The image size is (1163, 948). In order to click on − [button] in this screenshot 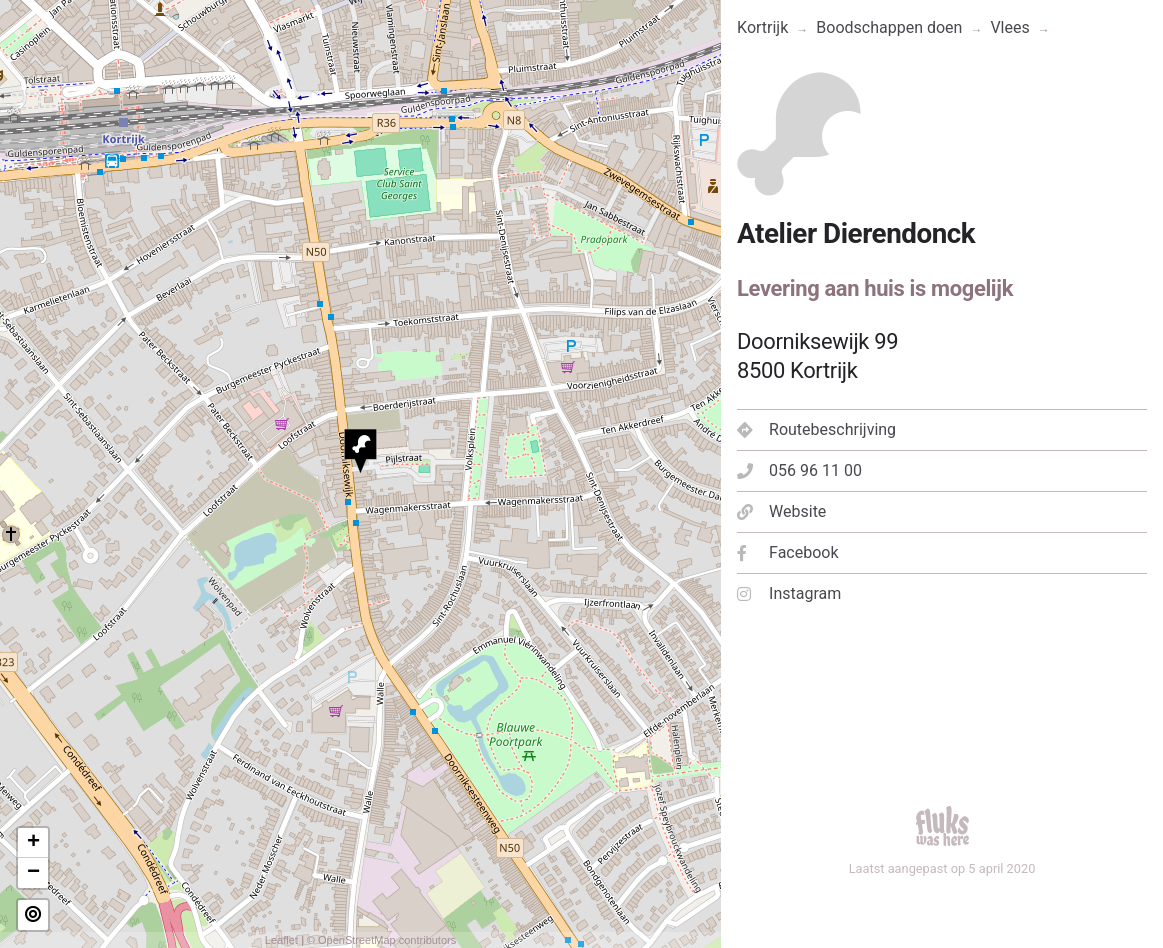, I will do `click(33, 873)`.